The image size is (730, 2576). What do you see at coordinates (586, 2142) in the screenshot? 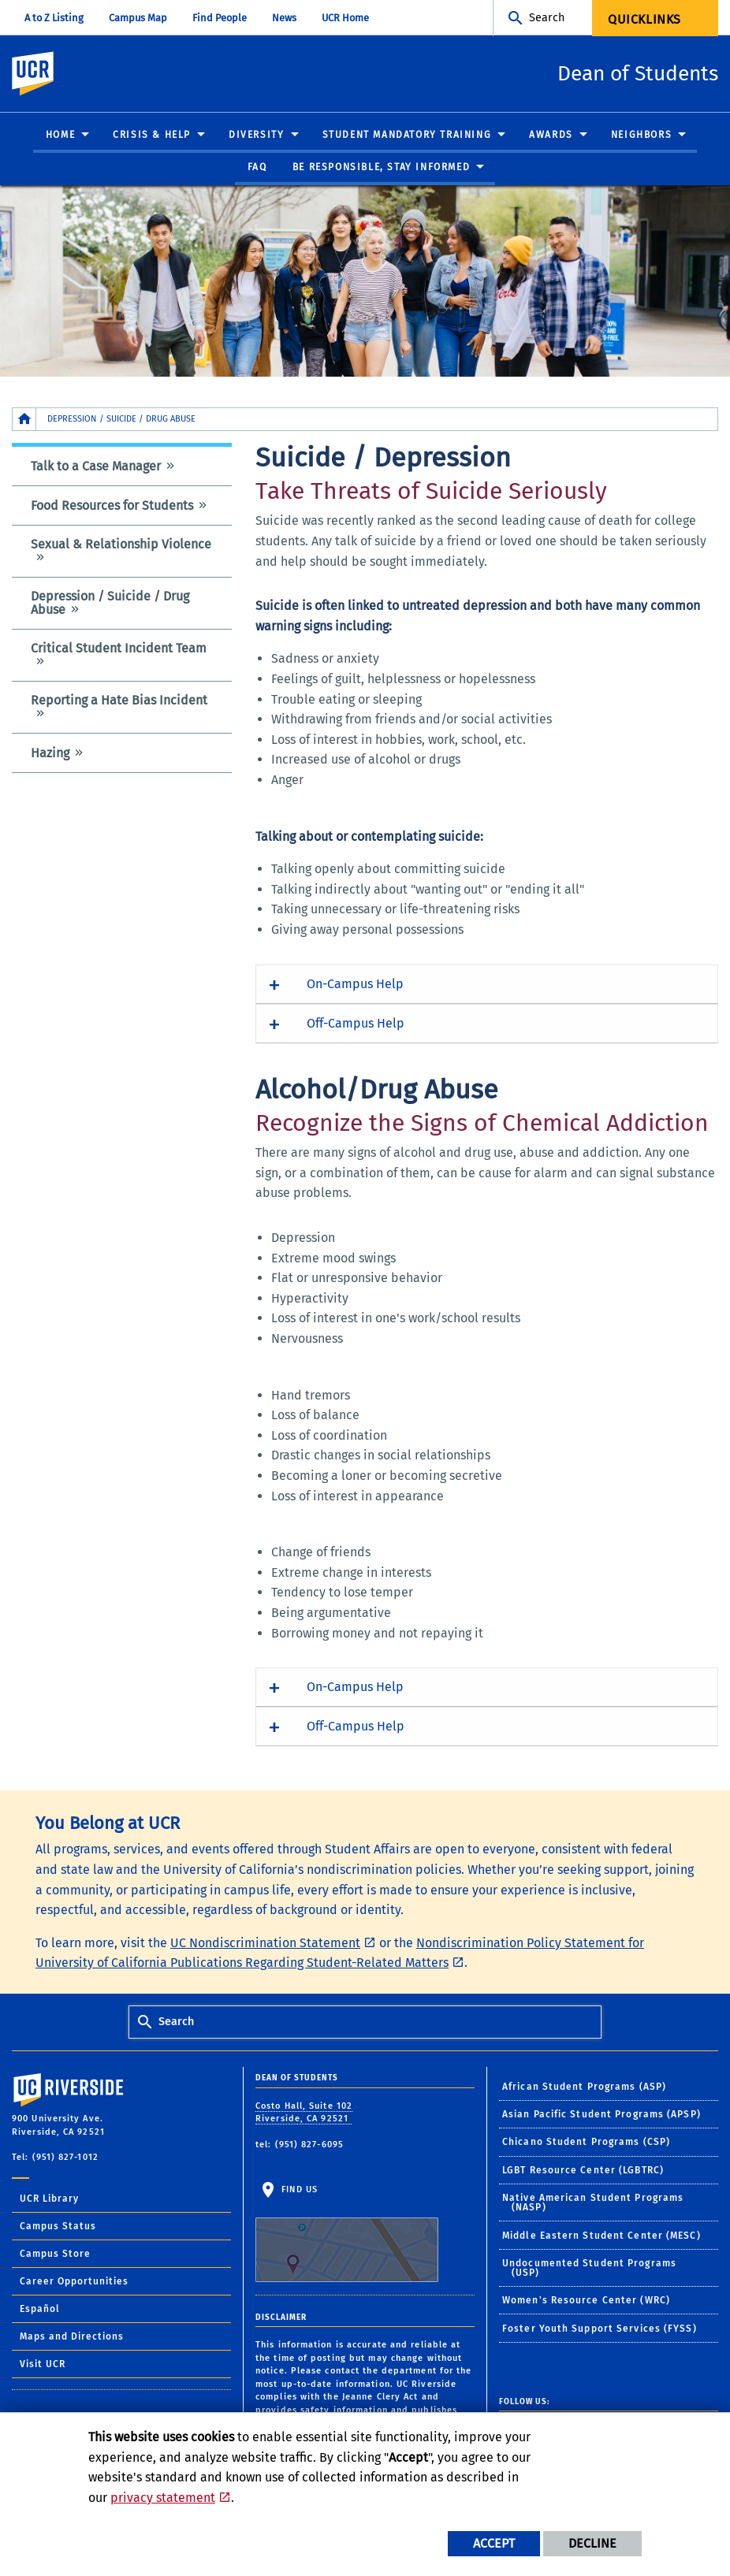
I see `Chicano Student Programs (CSP)` at bounding box center [586, 2142].